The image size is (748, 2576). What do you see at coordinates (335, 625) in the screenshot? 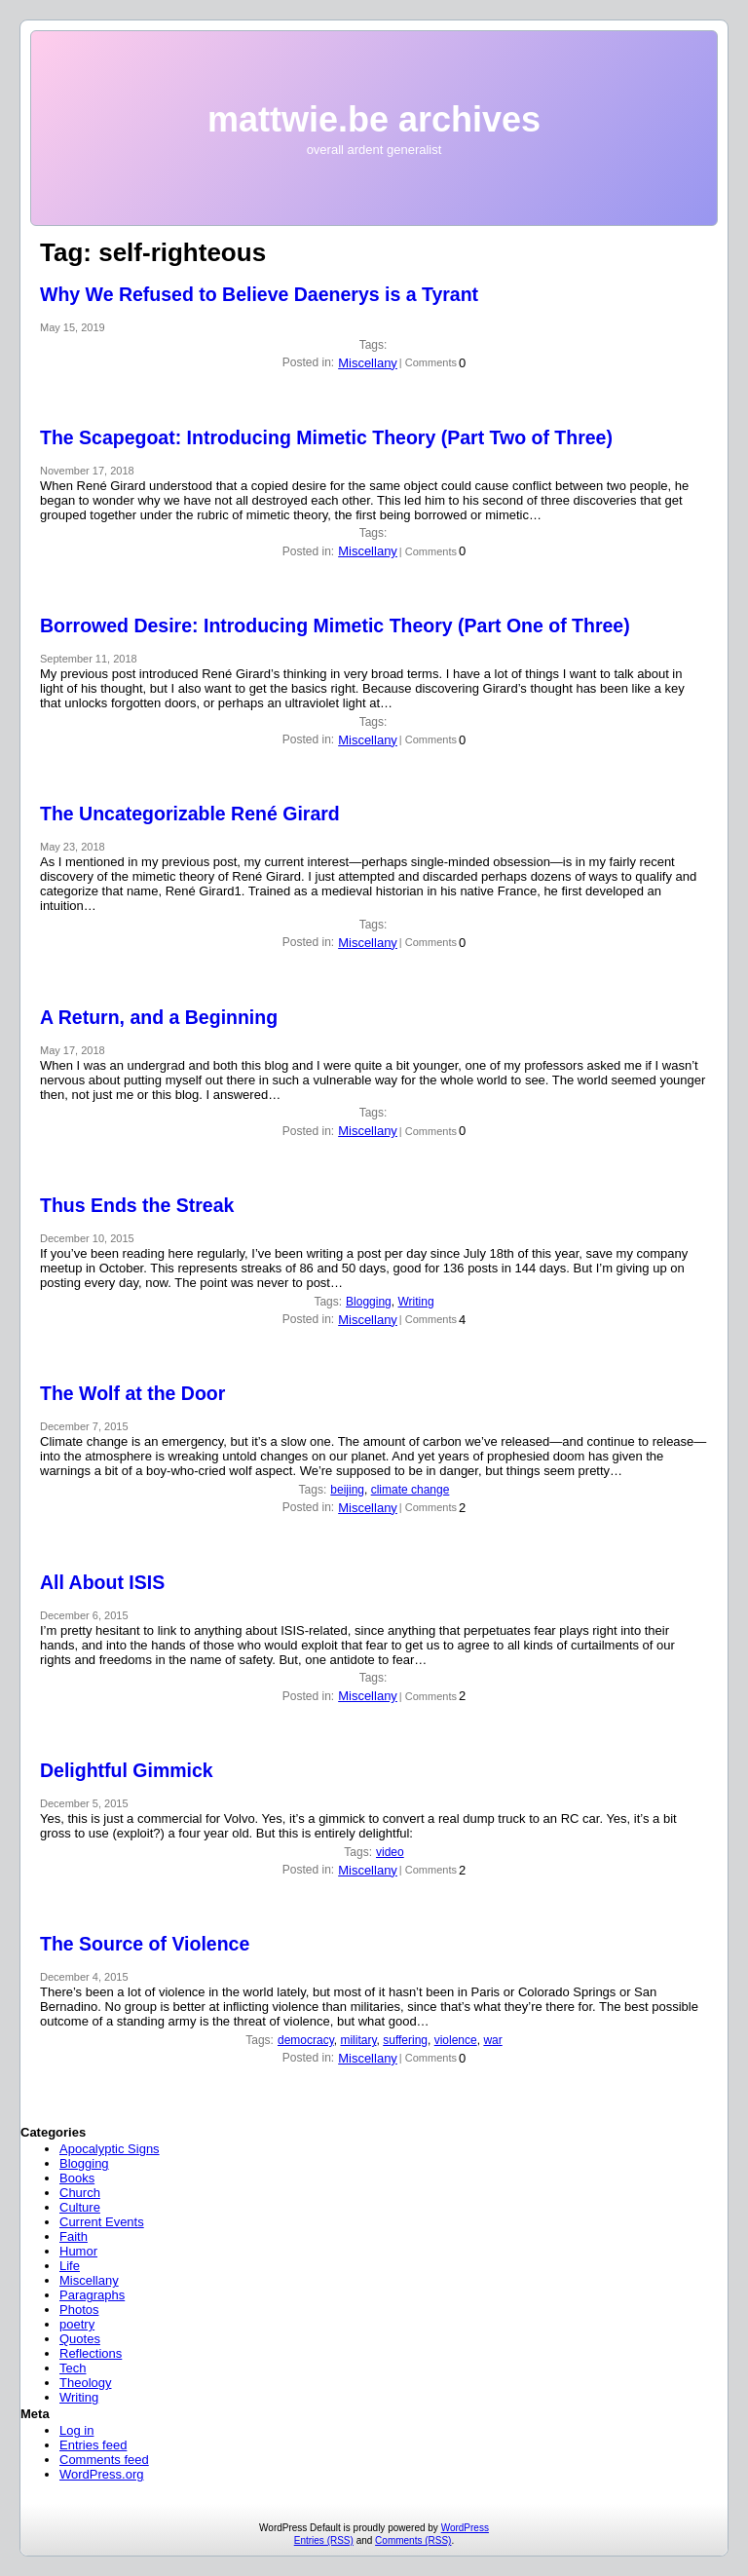
I see `Borrowed Desire: Introducing Mimetic Theory (Part One of Three)` at bounding box center [335, 625].